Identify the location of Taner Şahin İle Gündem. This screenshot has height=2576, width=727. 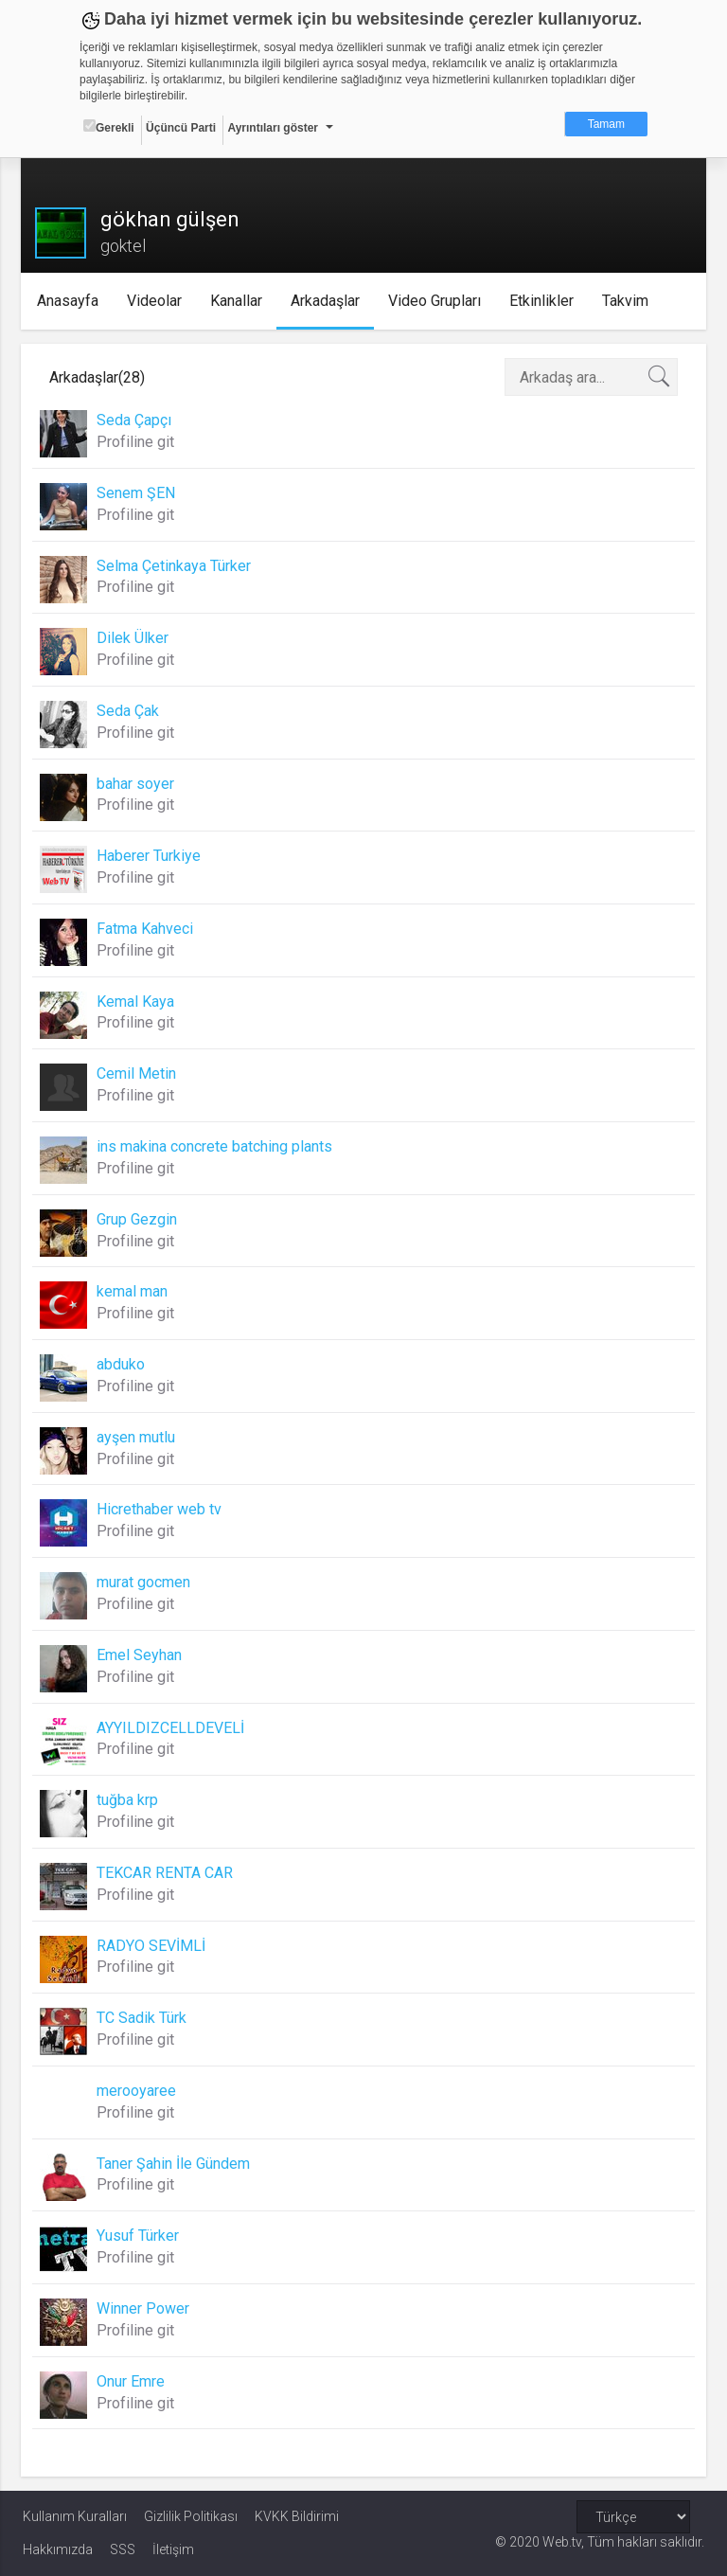
(175, 2164).